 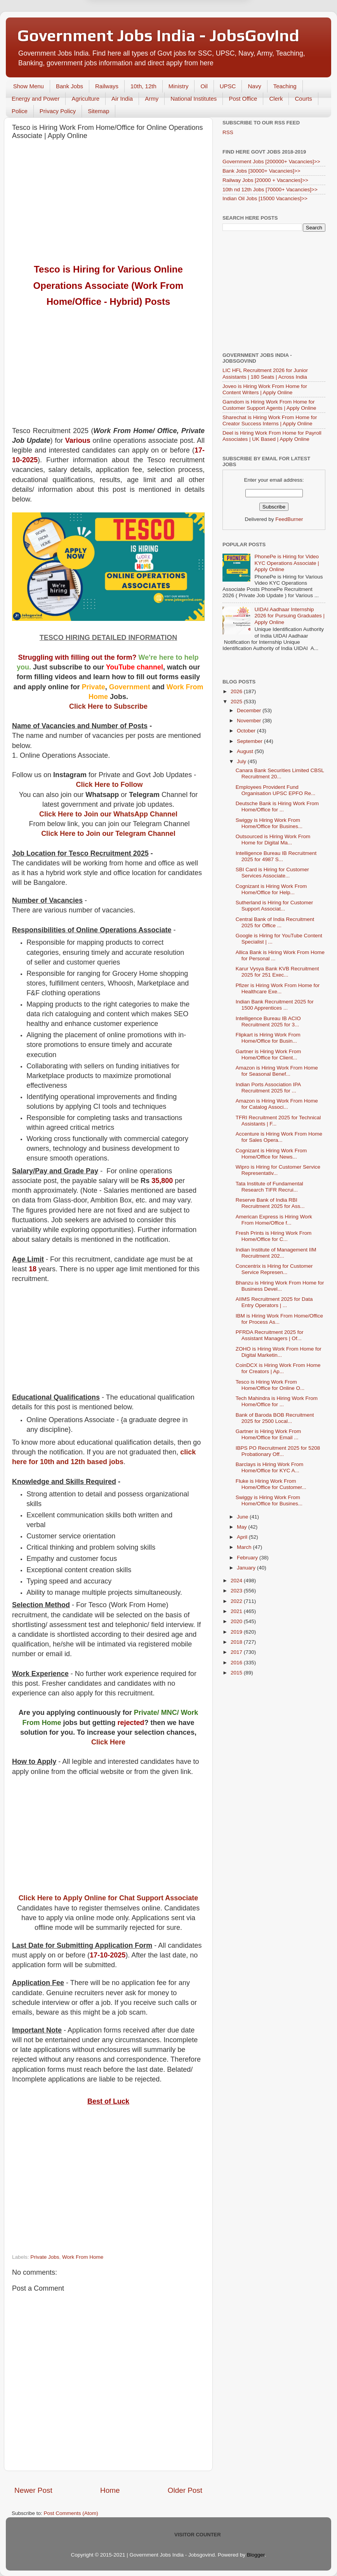 I want to click on RSS, so click(x=227, y=132).